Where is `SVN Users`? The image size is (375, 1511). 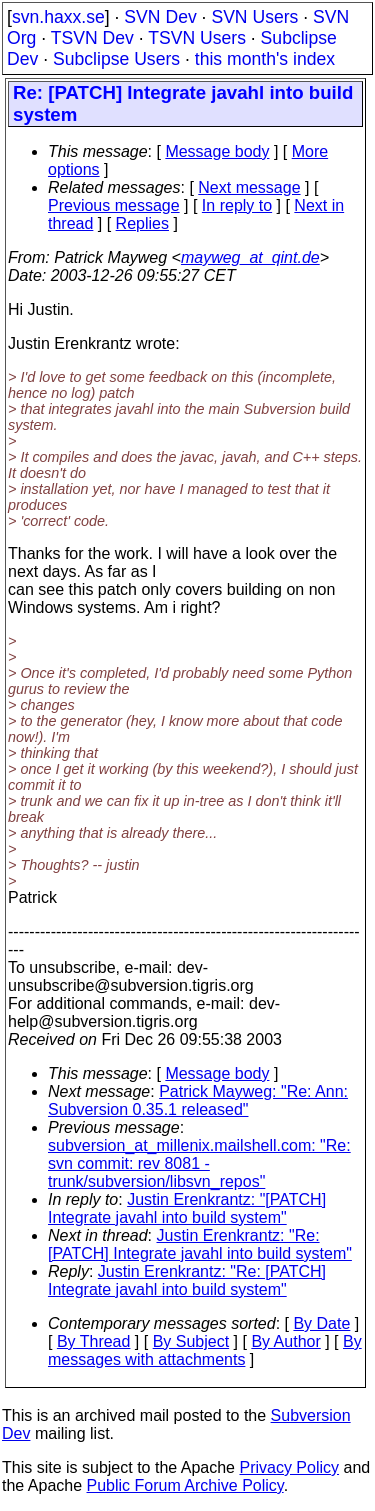
SVN Users is located at coordinates (254, 17).